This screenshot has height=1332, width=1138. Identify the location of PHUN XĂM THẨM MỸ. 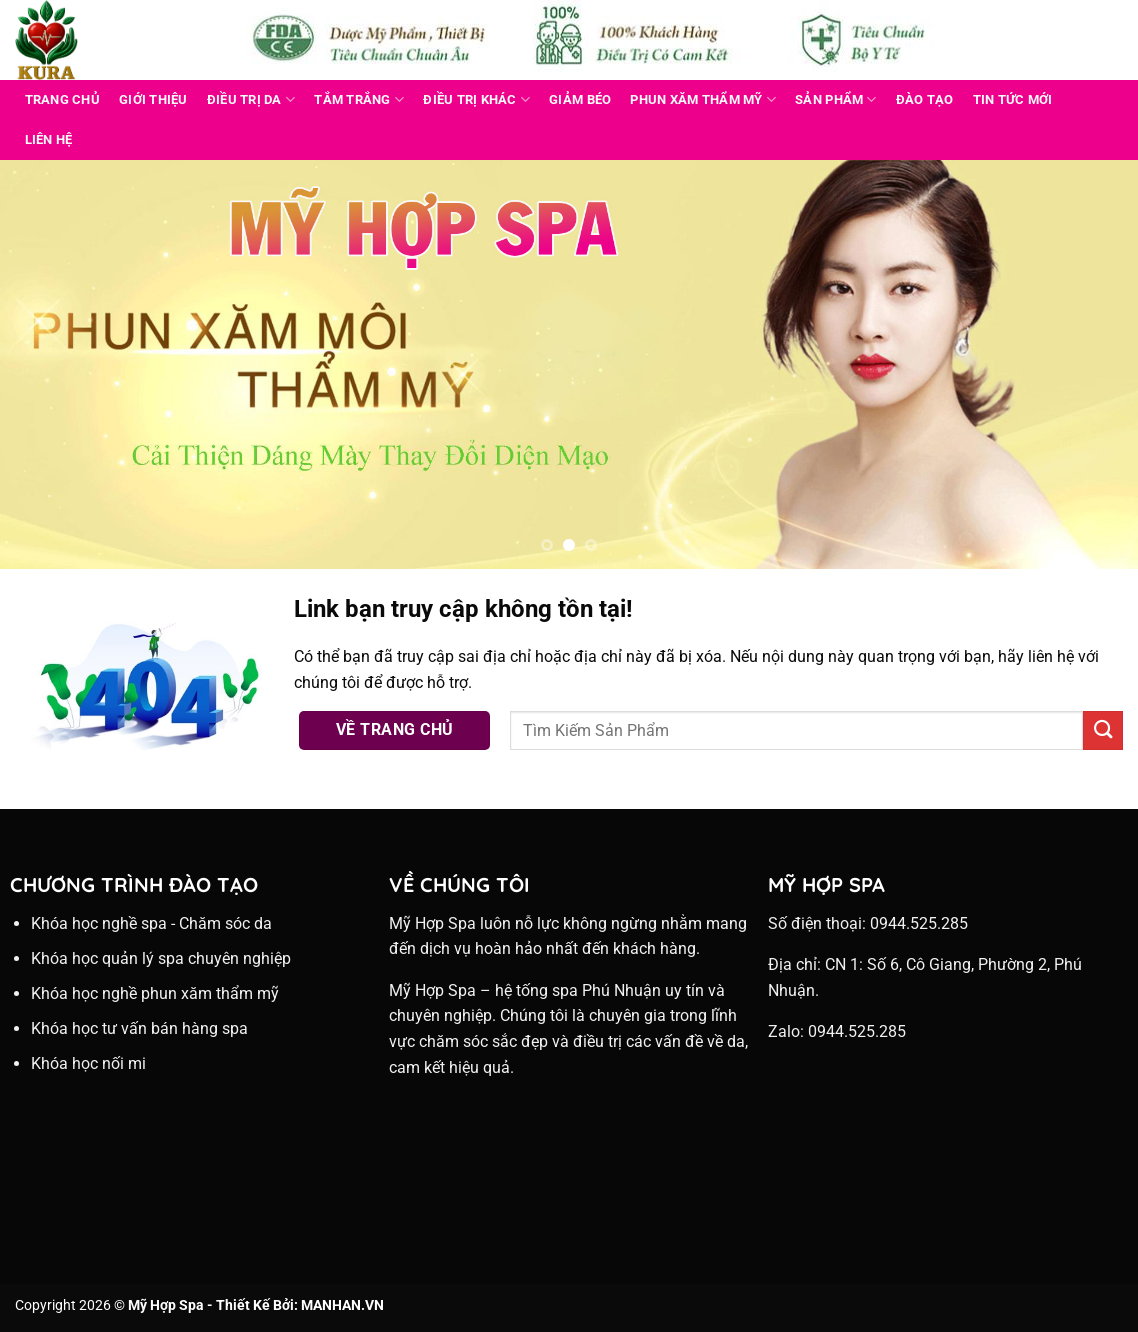
(703, 99).